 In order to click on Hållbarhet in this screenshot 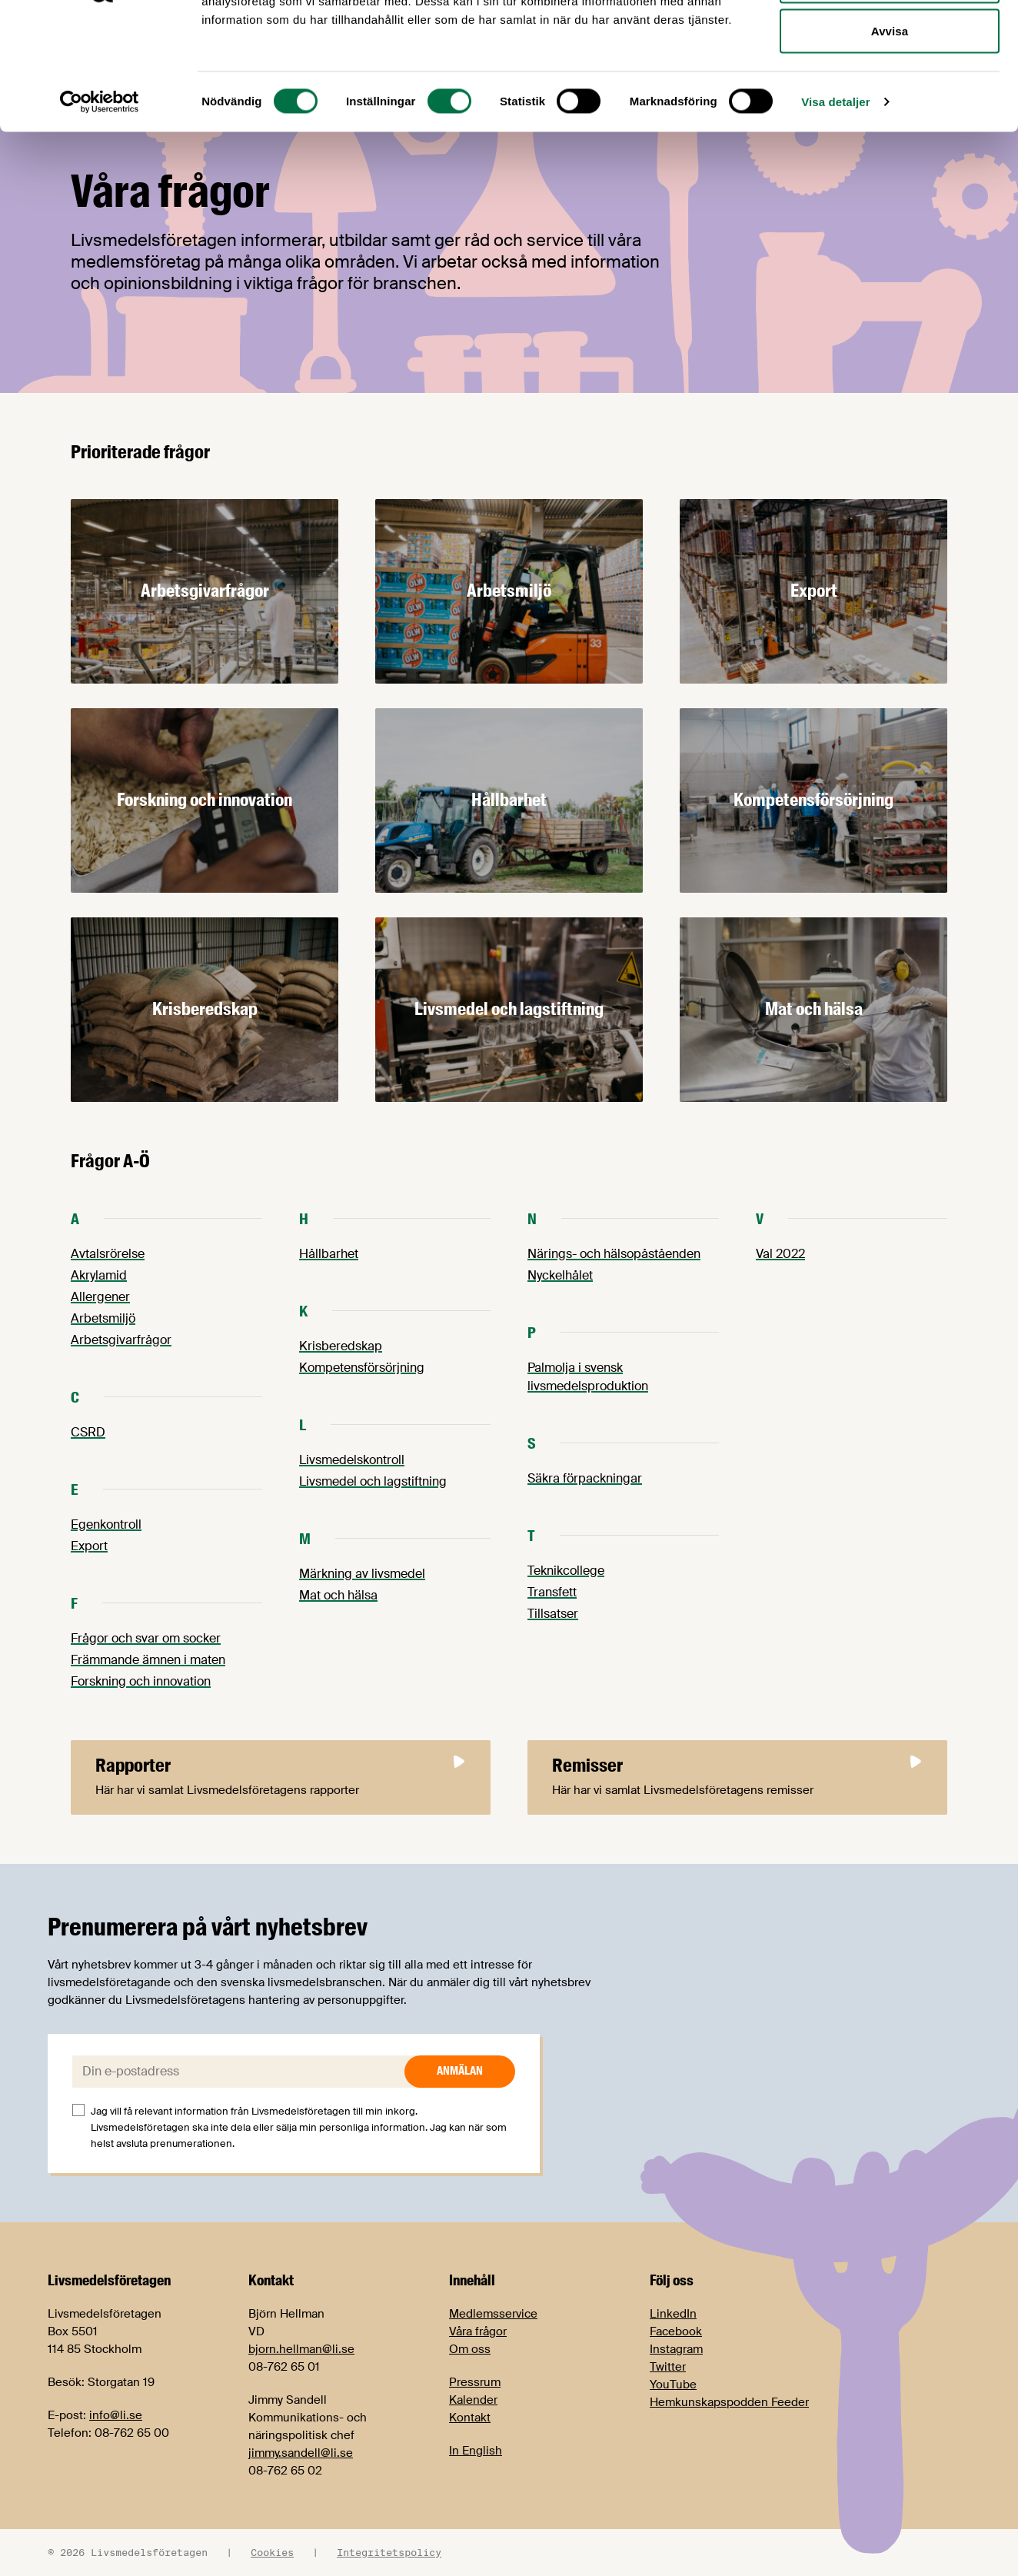, I will do `click(328, 1254)`.